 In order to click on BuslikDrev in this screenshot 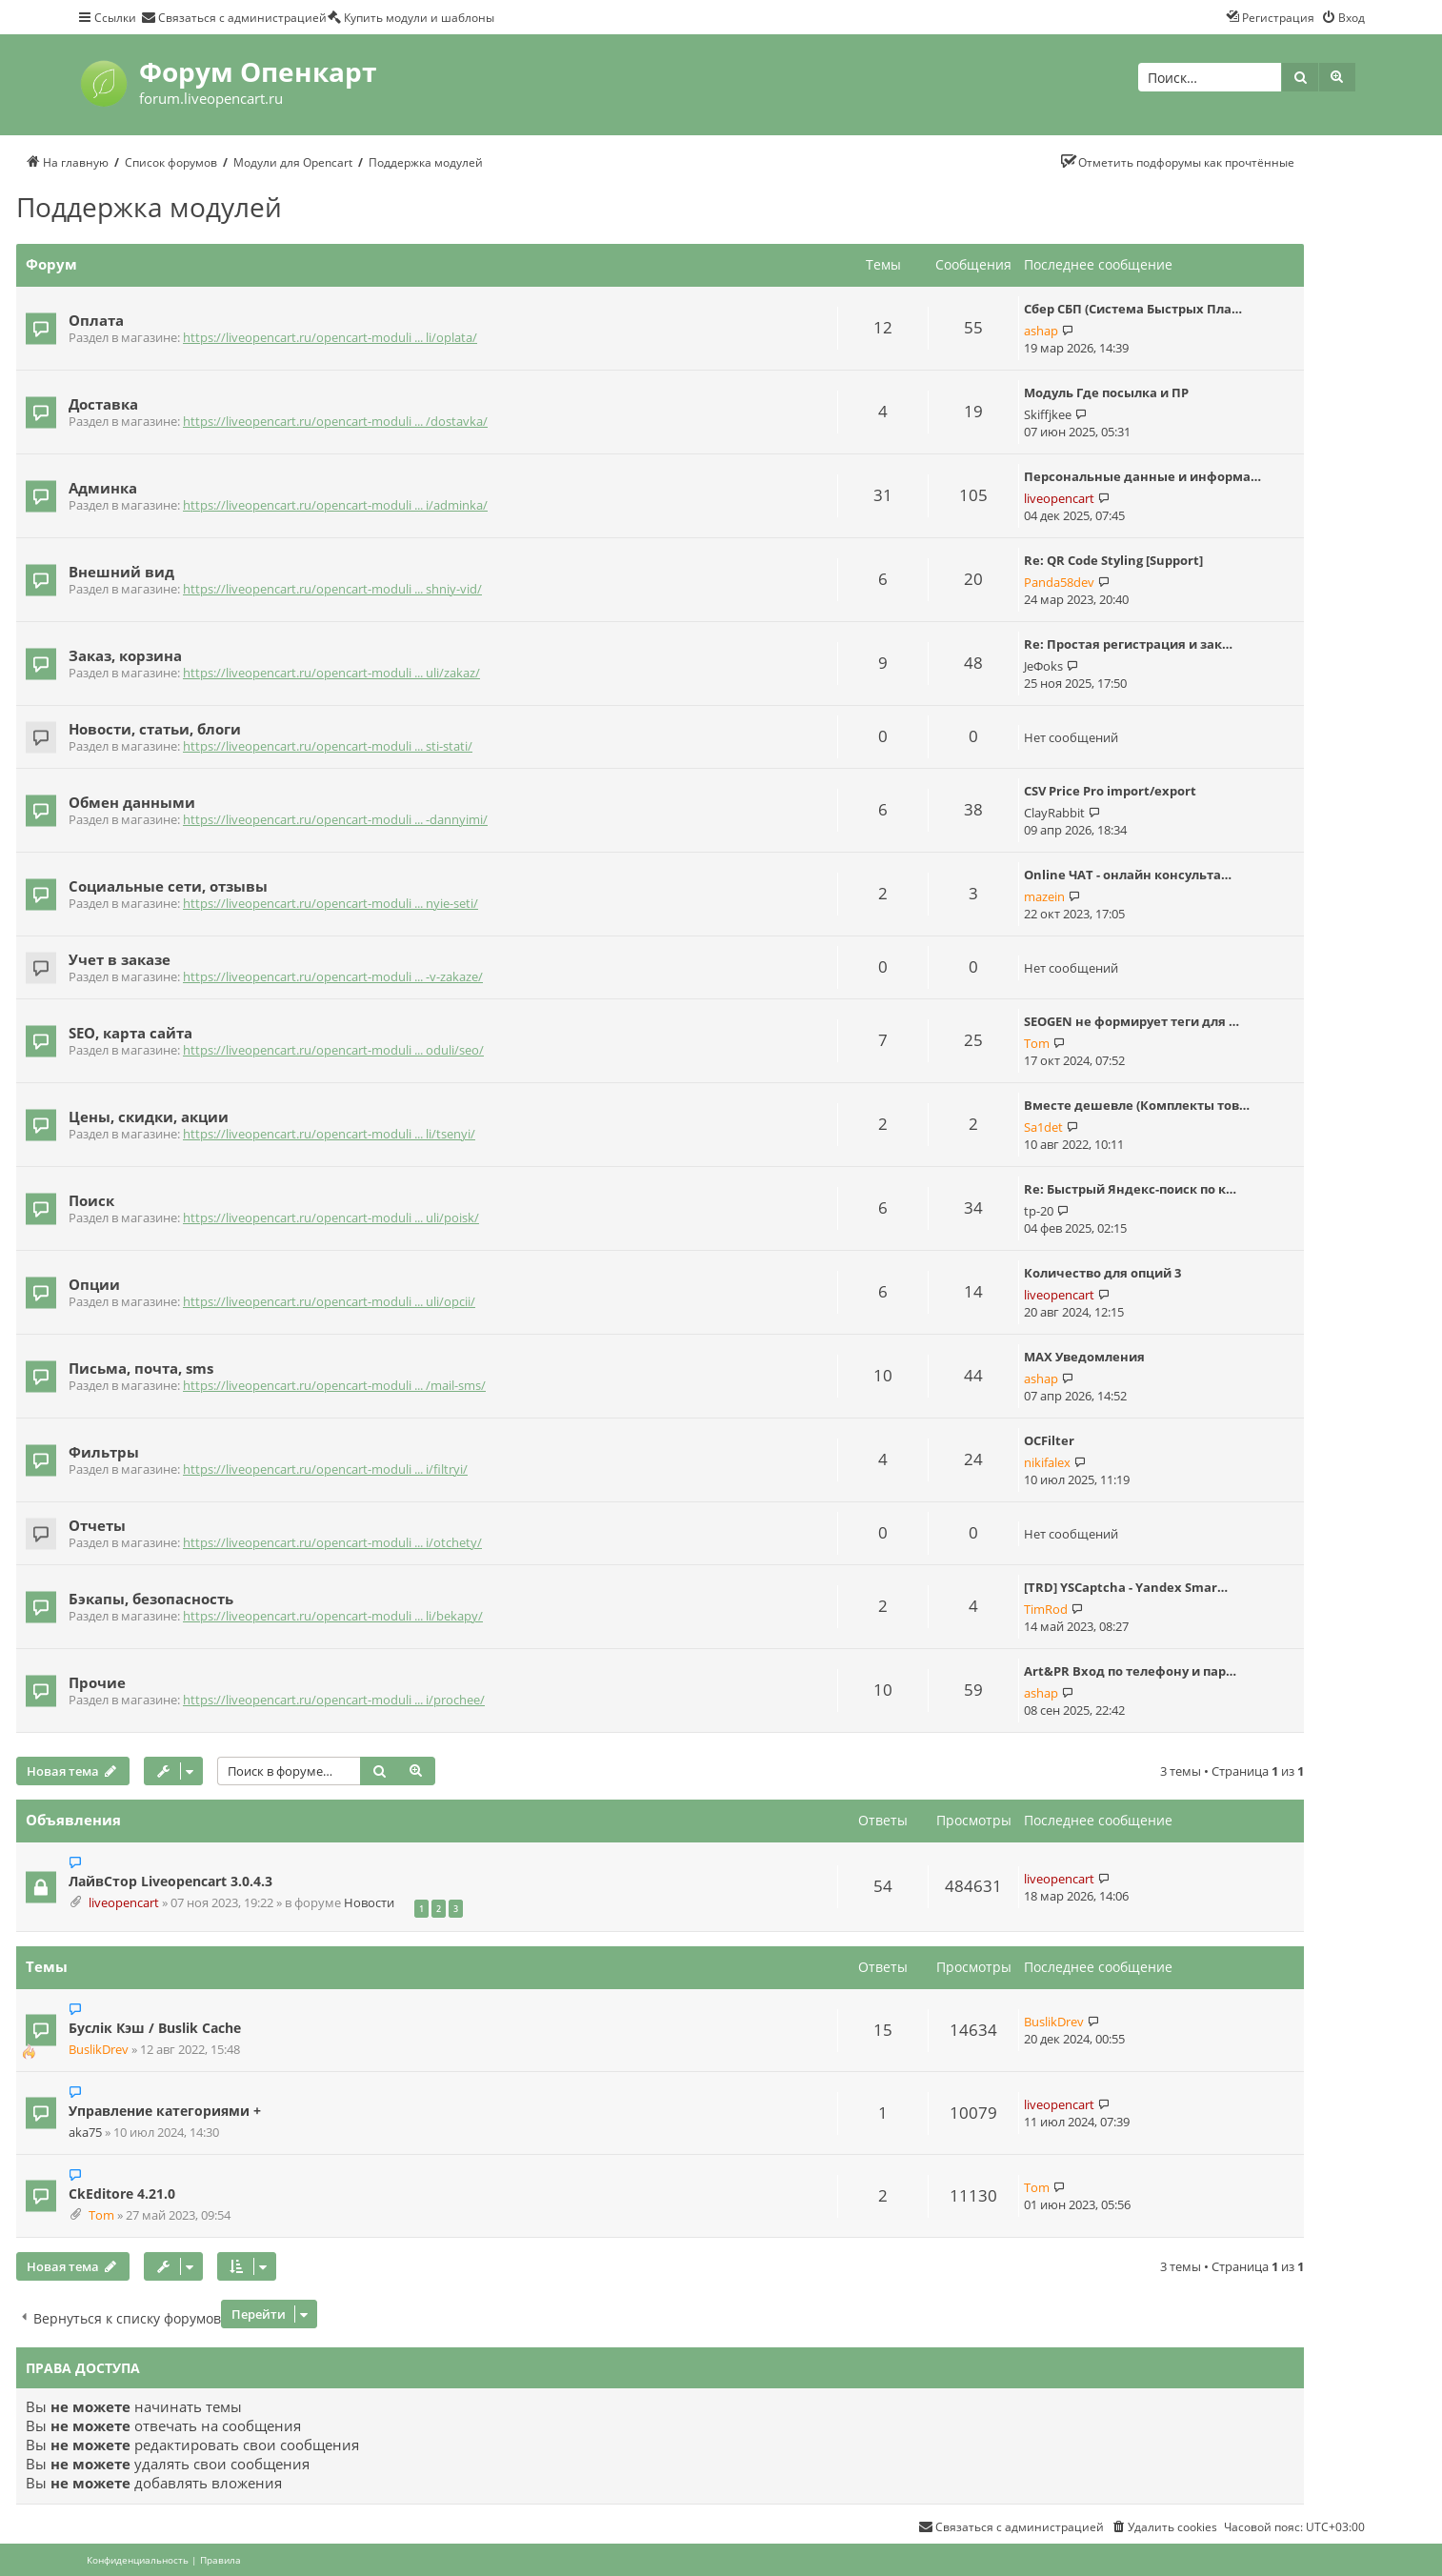, I will do `click(99, 2050)`.